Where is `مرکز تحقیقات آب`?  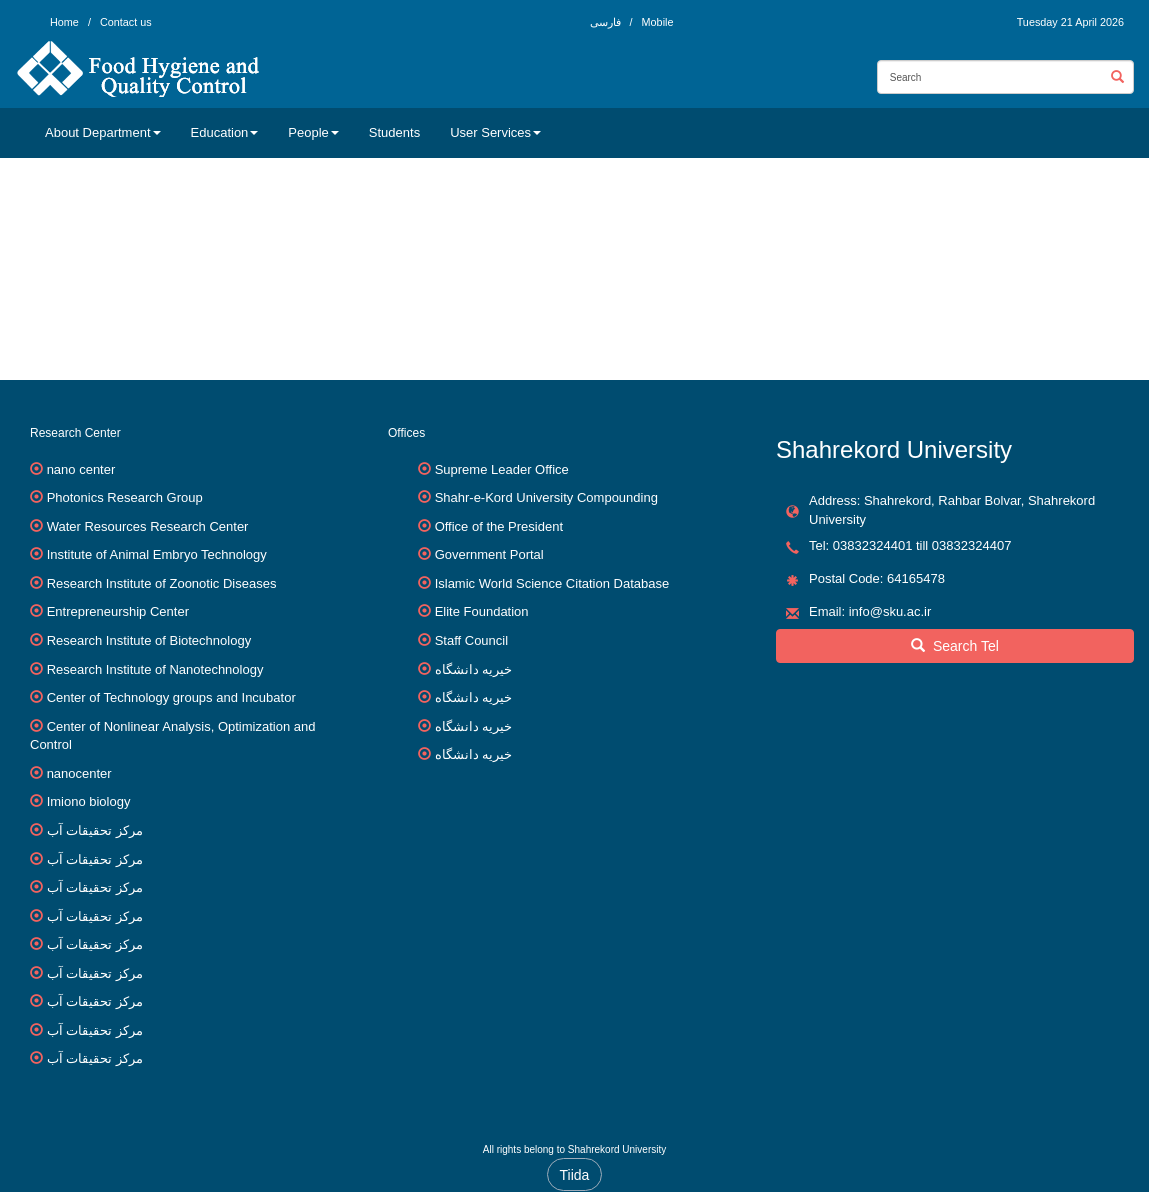
مرکز تحقیقات آب is located at coordinates (95, 830).